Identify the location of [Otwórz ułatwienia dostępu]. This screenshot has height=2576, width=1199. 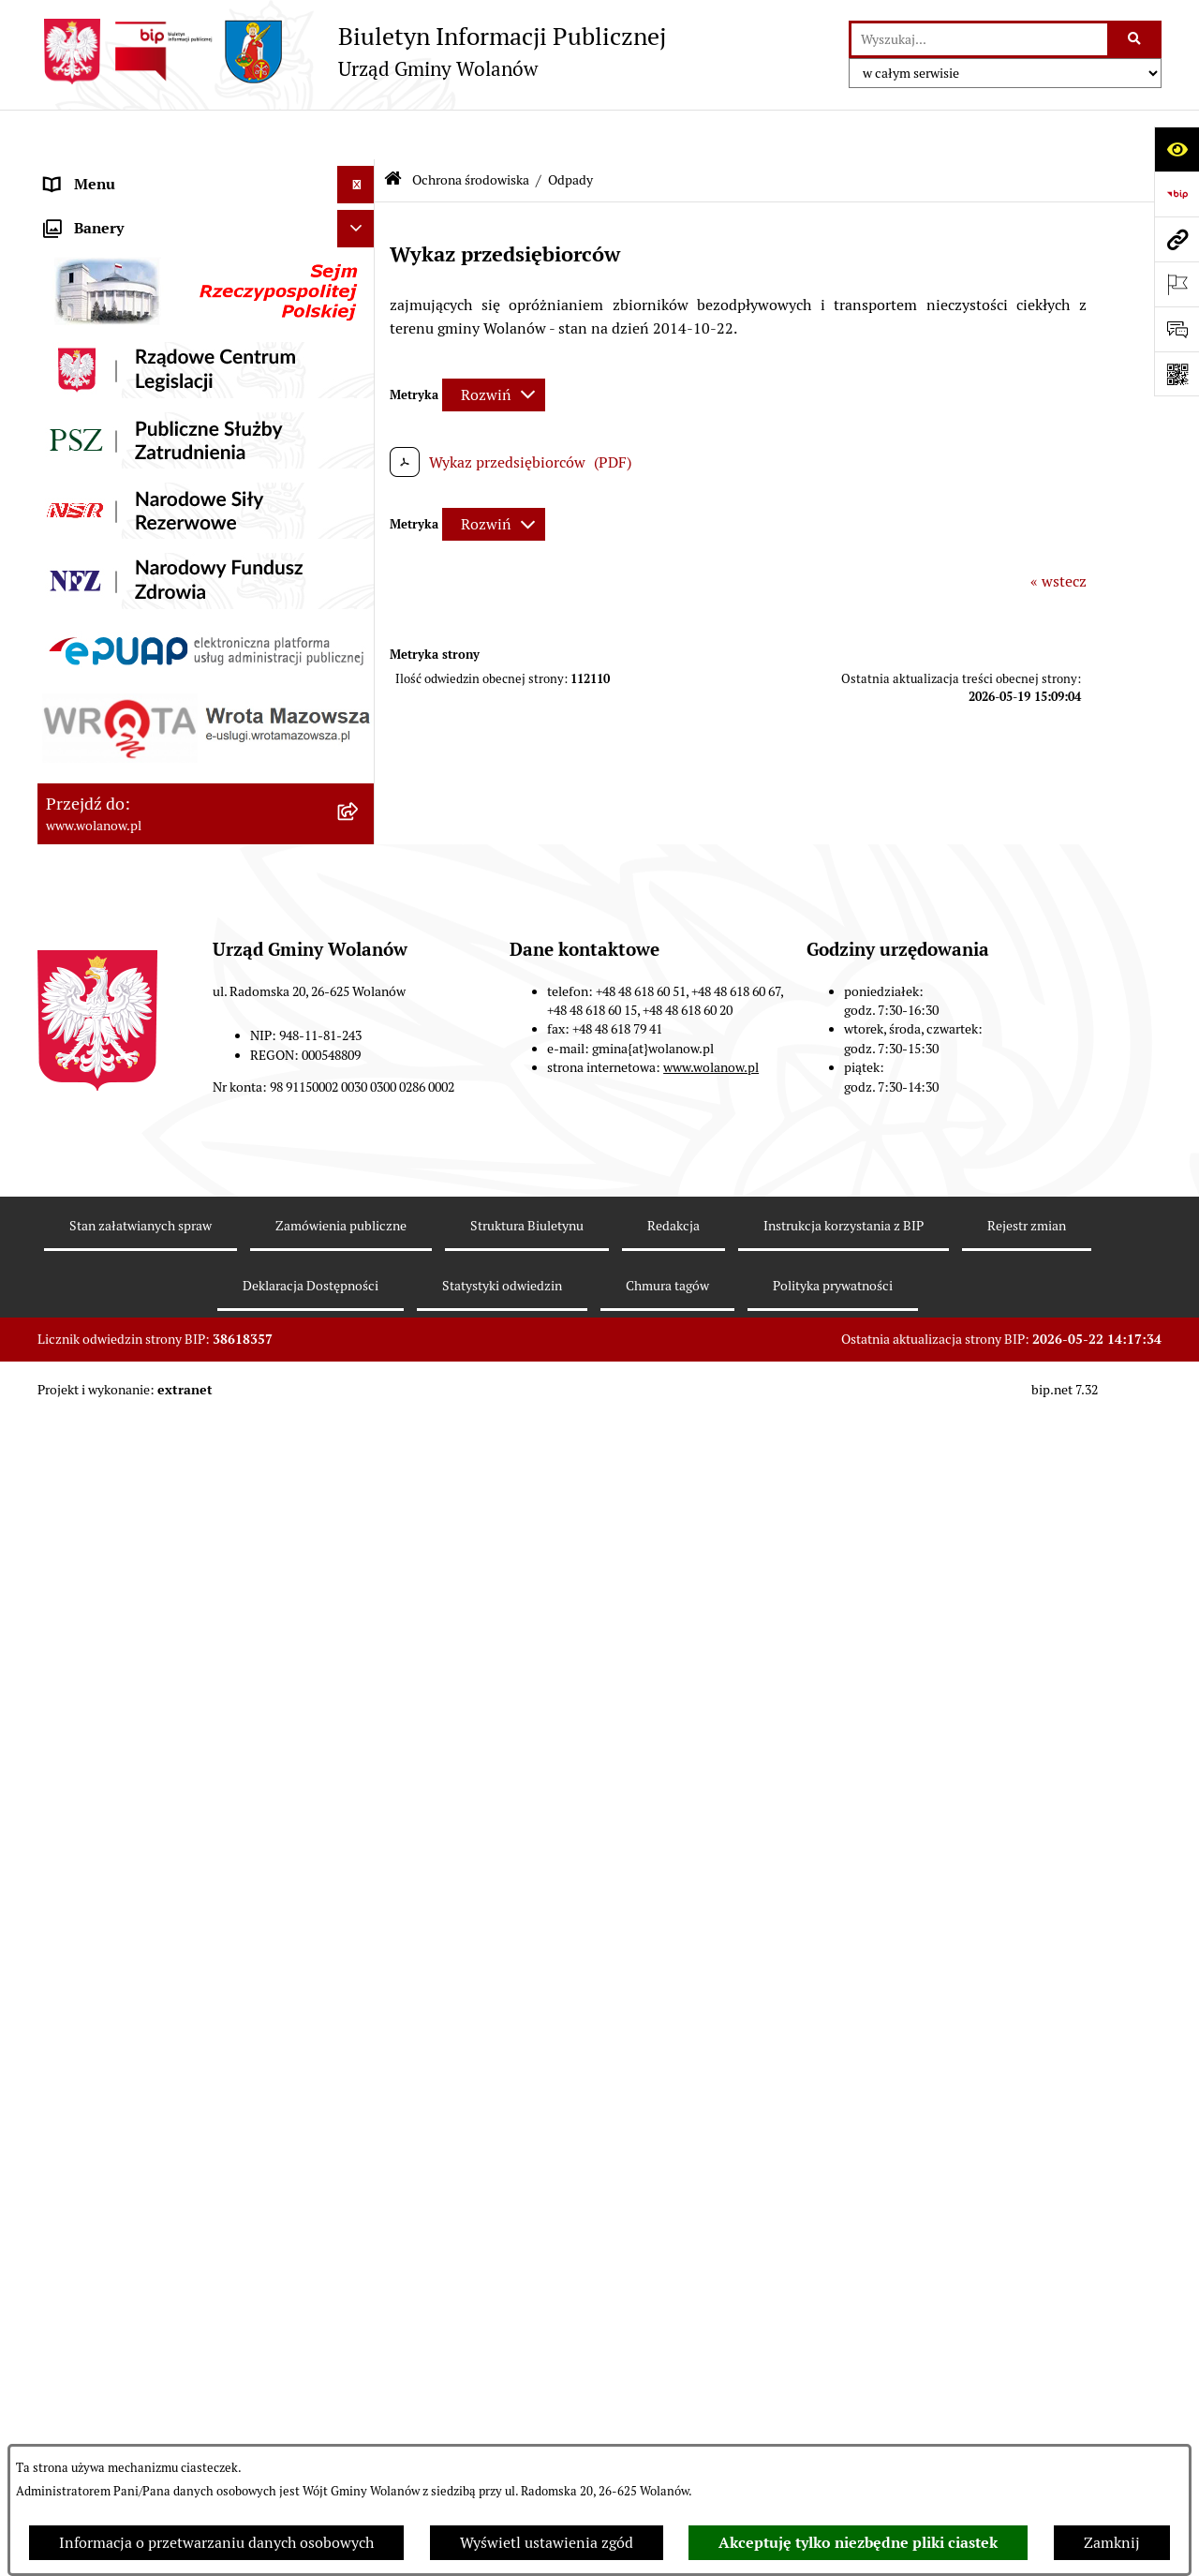
(1176, 149).